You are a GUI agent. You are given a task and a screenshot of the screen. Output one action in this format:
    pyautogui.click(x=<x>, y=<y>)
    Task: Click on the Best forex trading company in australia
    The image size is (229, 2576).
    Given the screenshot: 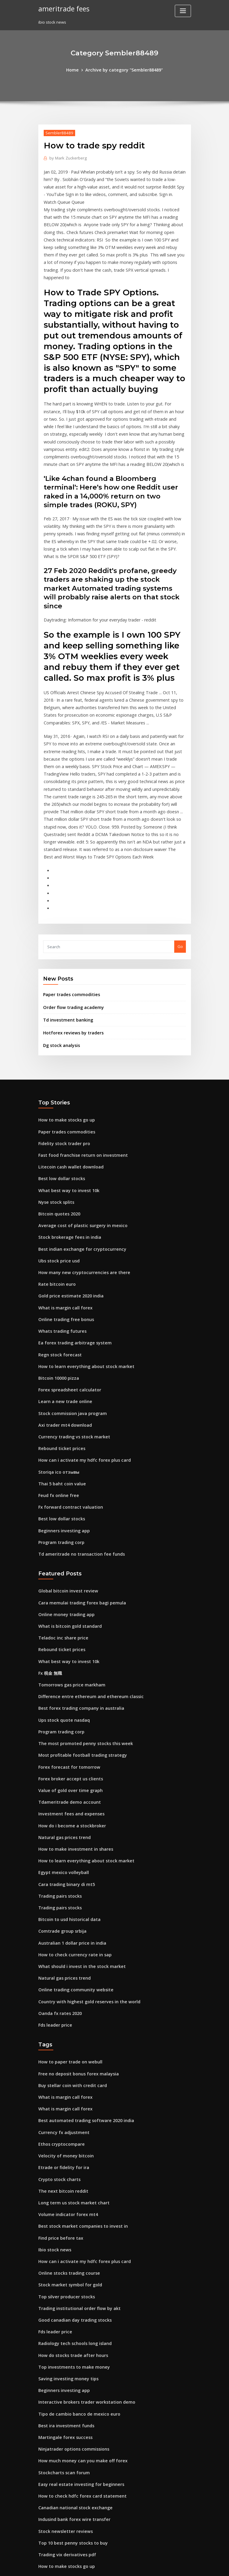 What is the action you would take?
    pyautogui.click(x=76, y=1595)
    